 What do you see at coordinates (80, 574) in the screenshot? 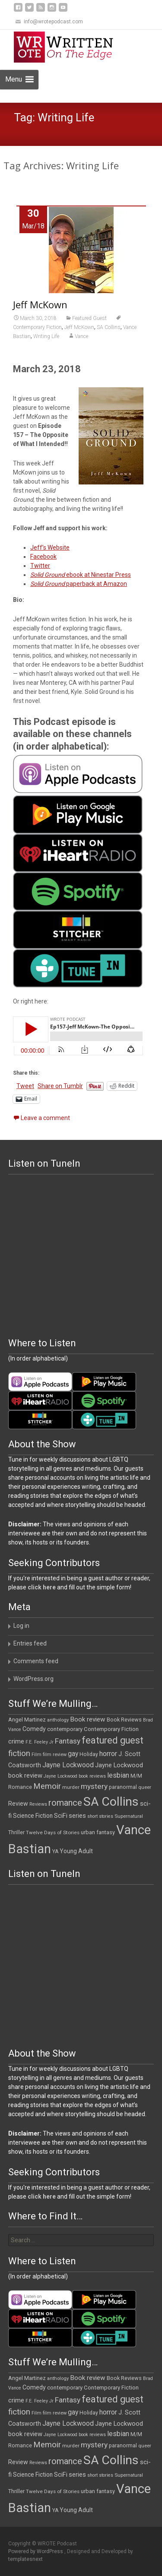
I see `ebook at Ninestar Press` at bounding box center [80, 574].